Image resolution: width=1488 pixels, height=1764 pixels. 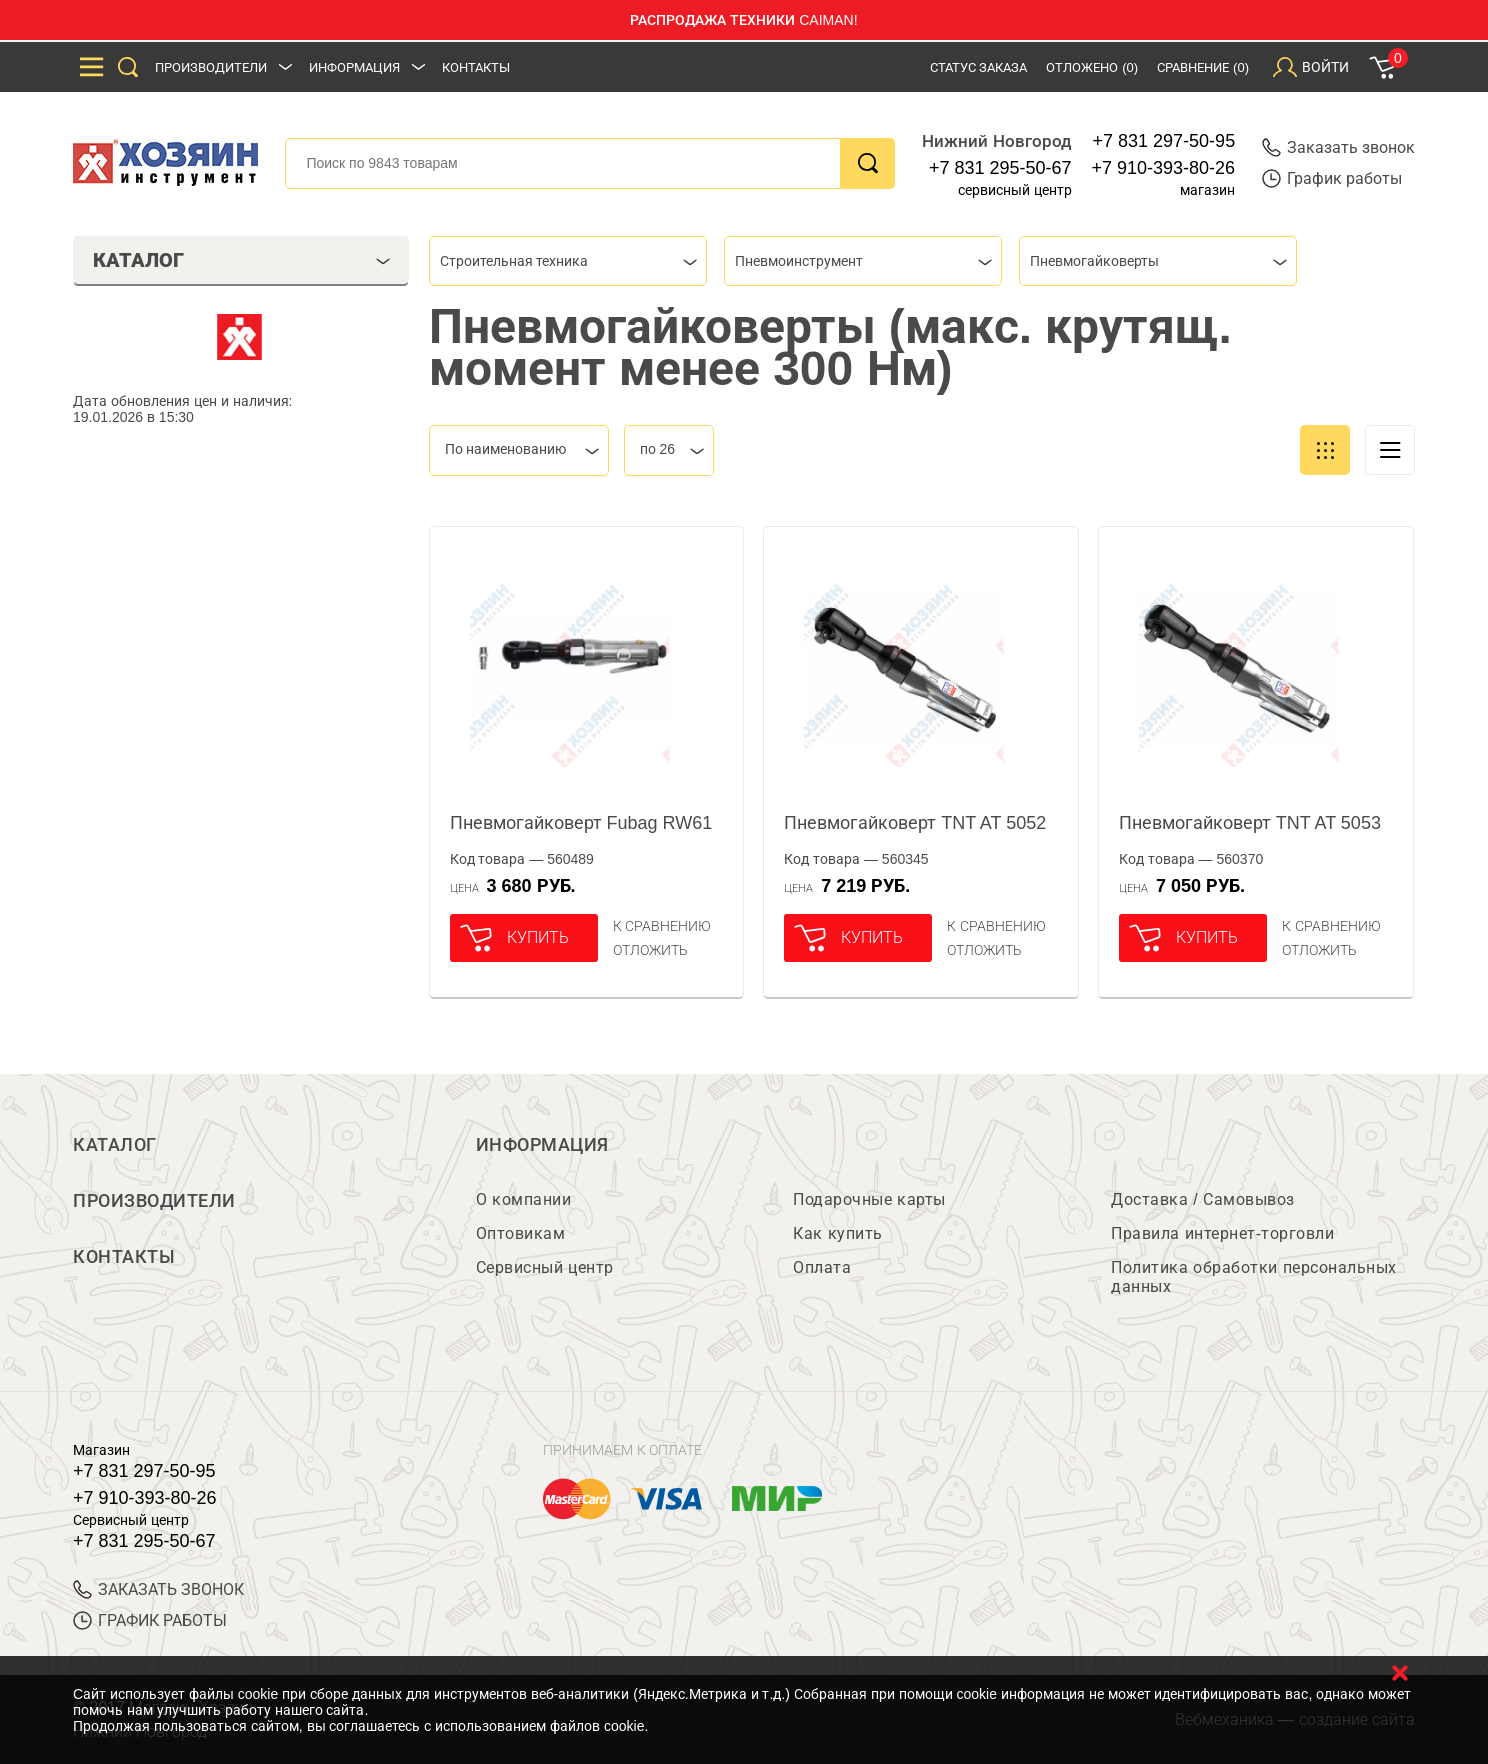 I want to click on Пневмогайковерт TNT AT 5053, so click(x=1250, y=823).